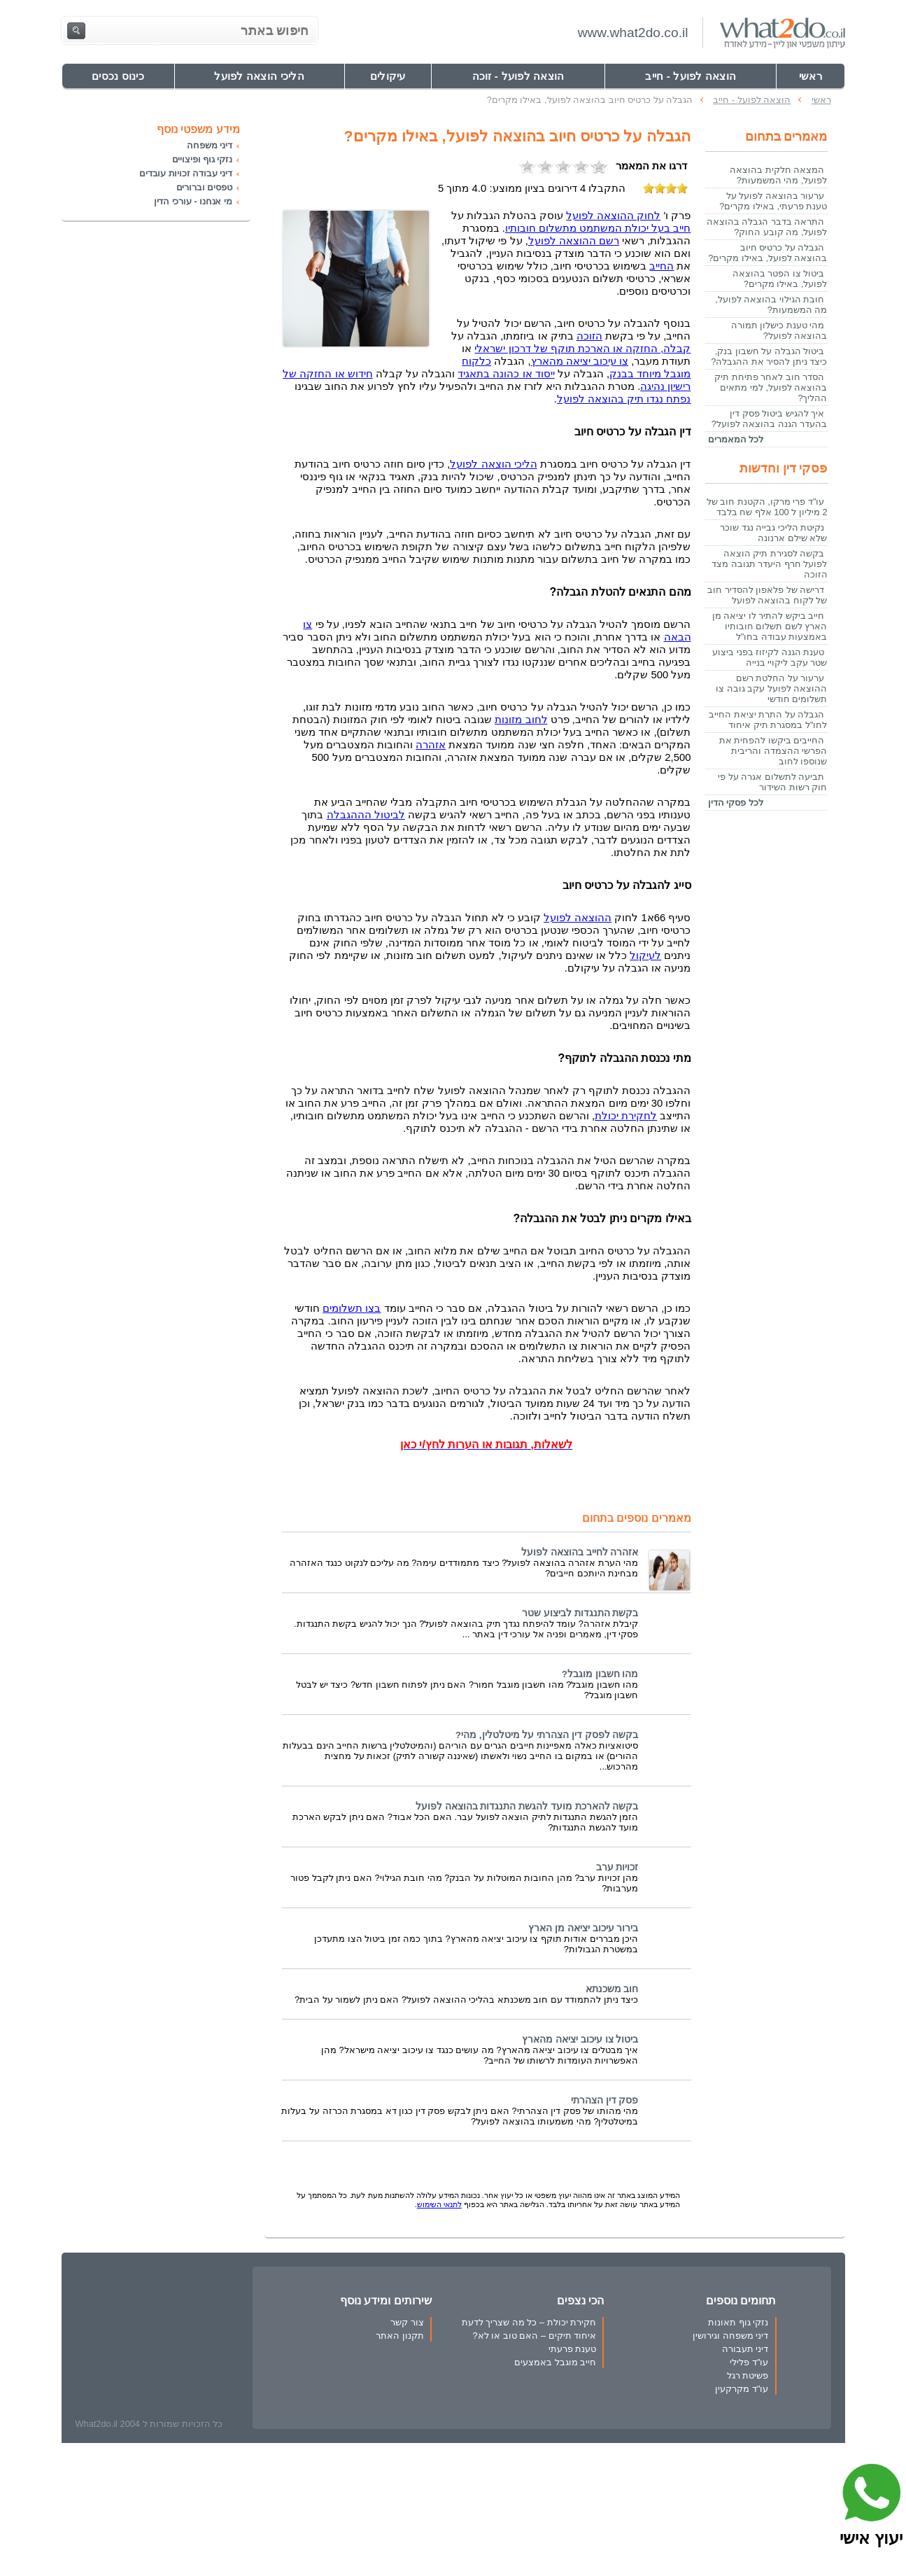  What do you see at coordinates (771, 688) in the screenshot?
I see `ערעור על החלטת רשם ההוצאה לפועל עקב גובה צו תשלומים חודשי` at bounding box center [771, 688].